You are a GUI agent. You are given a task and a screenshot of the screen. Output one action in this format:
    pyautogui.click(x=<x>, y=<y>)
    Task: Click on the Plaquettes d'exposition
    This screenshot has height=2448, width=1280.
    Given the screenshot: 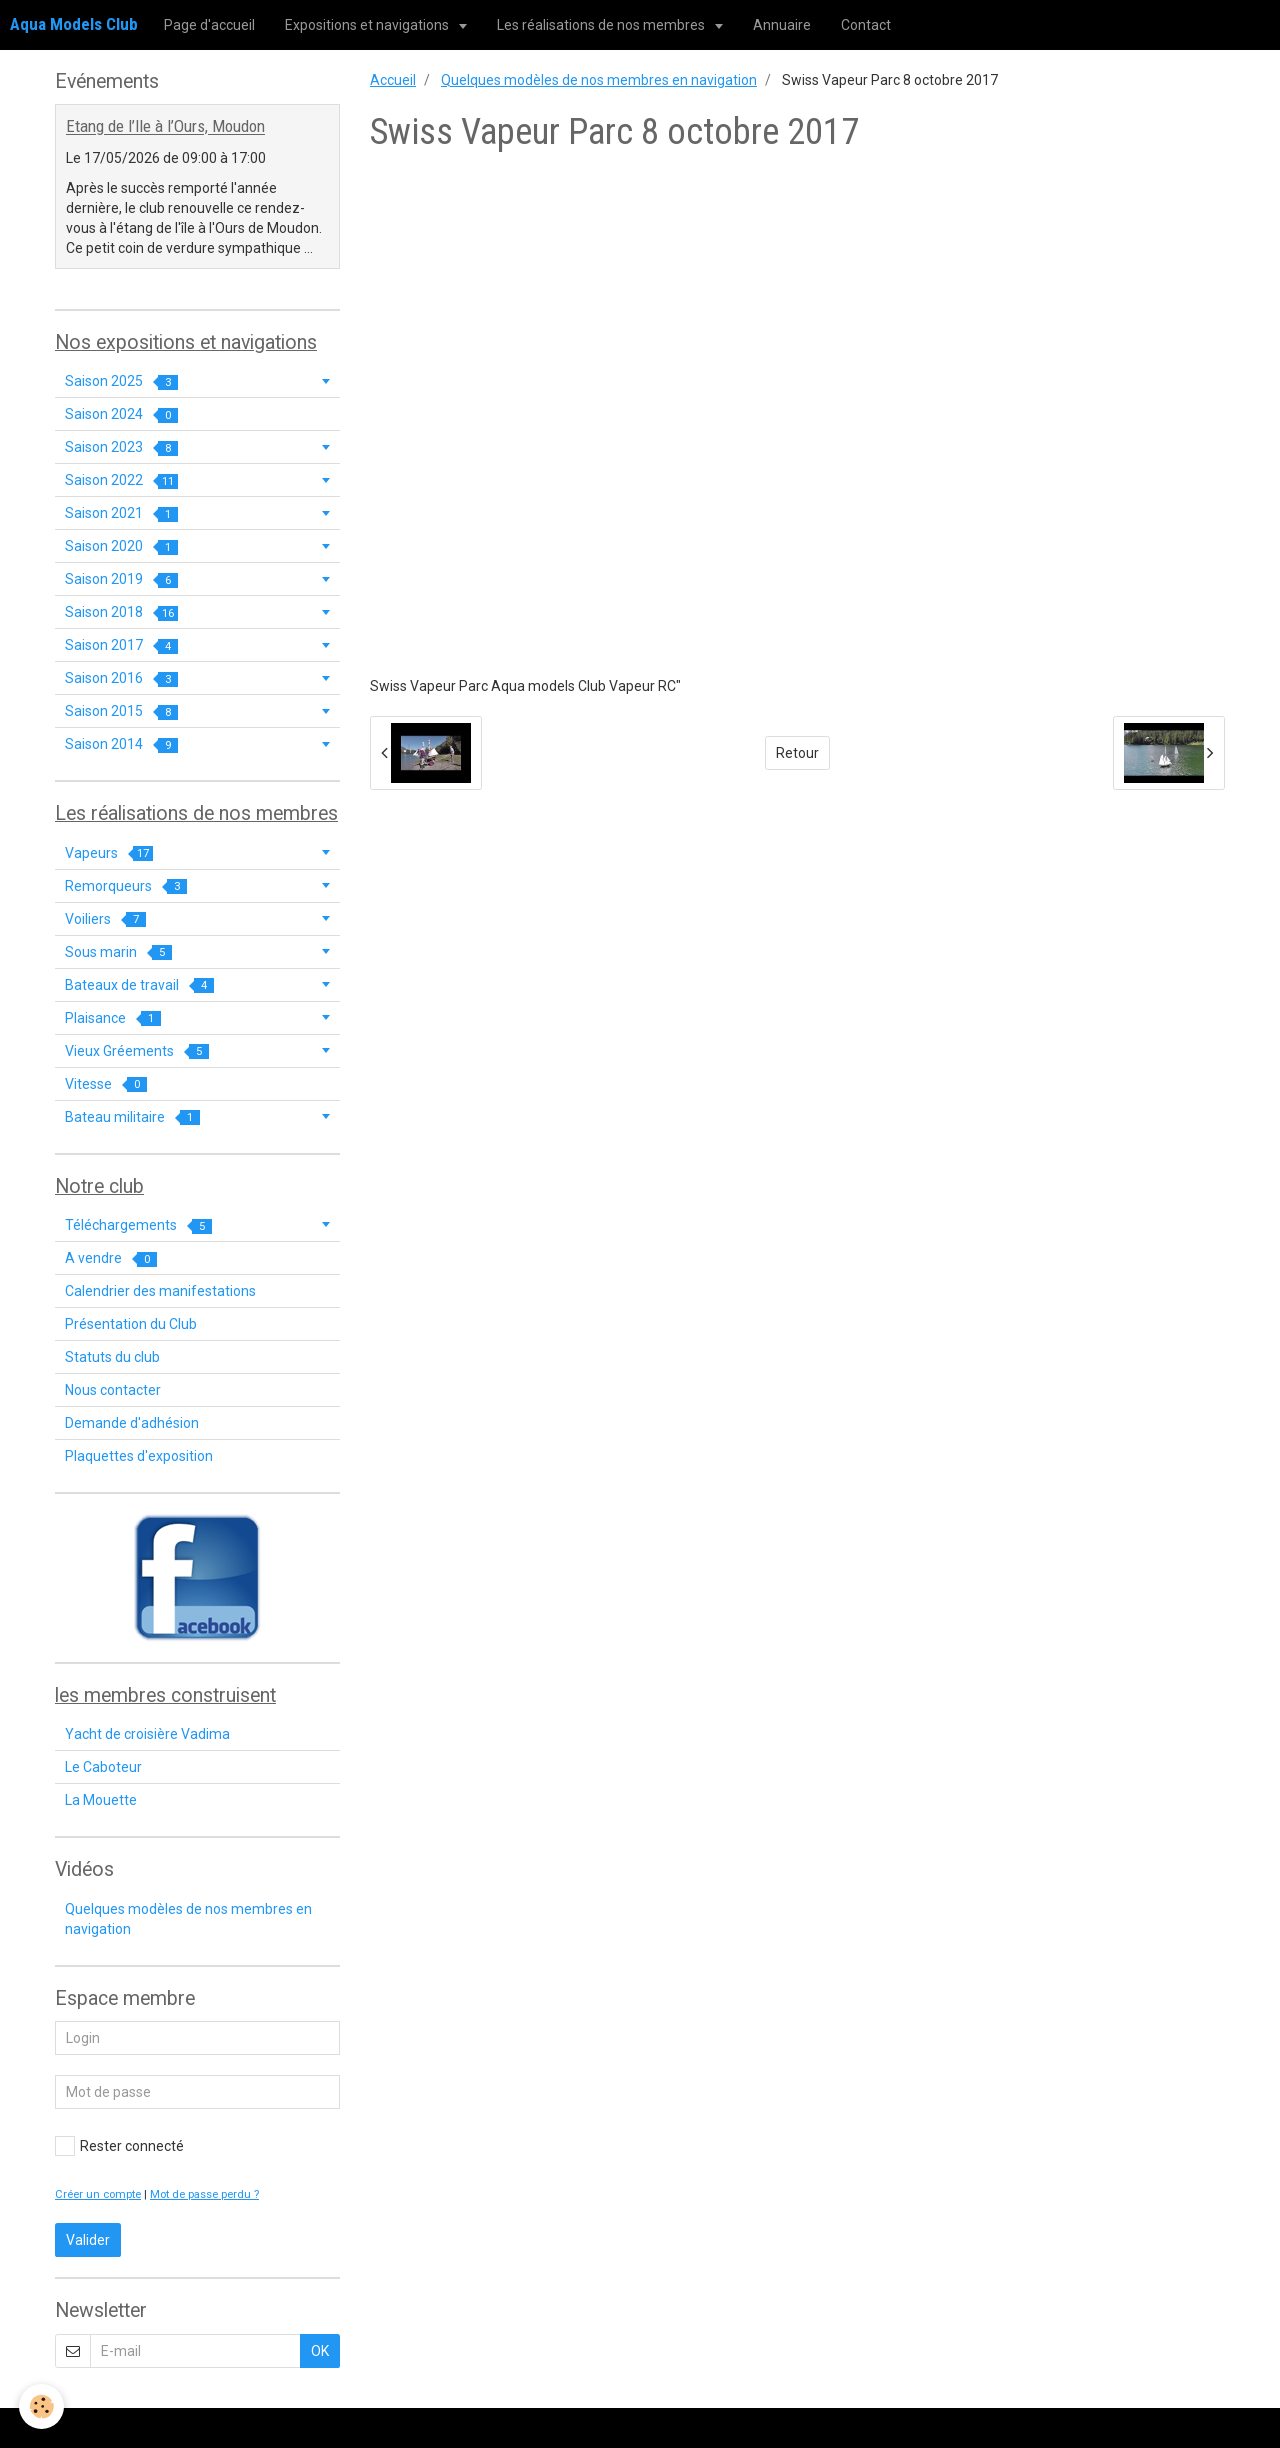 What is the action you would take?
    pyautogui.click(x=139, y=1456)
    